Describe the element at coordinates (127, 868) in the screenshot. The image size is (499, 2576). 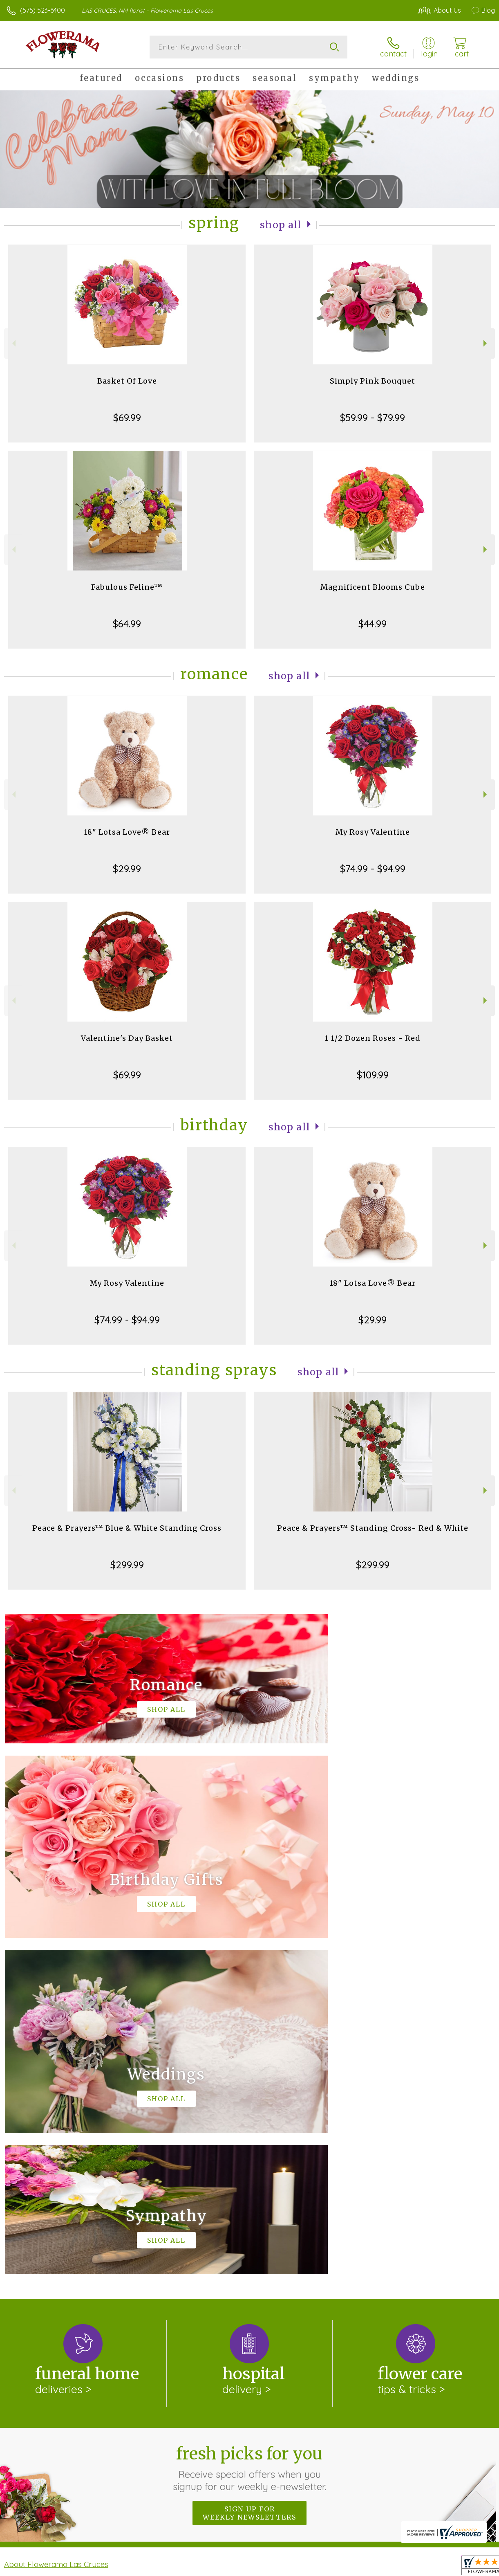
I see `$29.99` at that location.